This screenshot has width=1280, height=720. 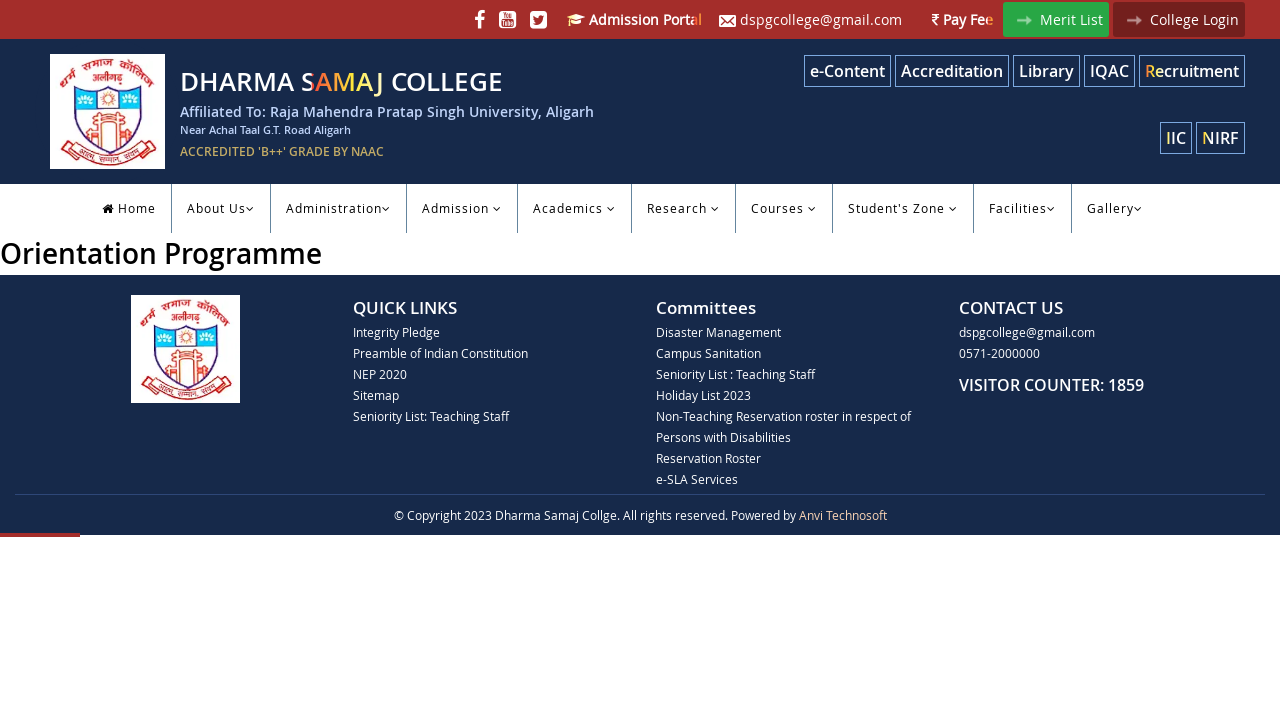 What do you see at coordinates (440, 353) in the screenshot?
I see `Preamble of Indian Constitution` at bounding box center [440, 353].